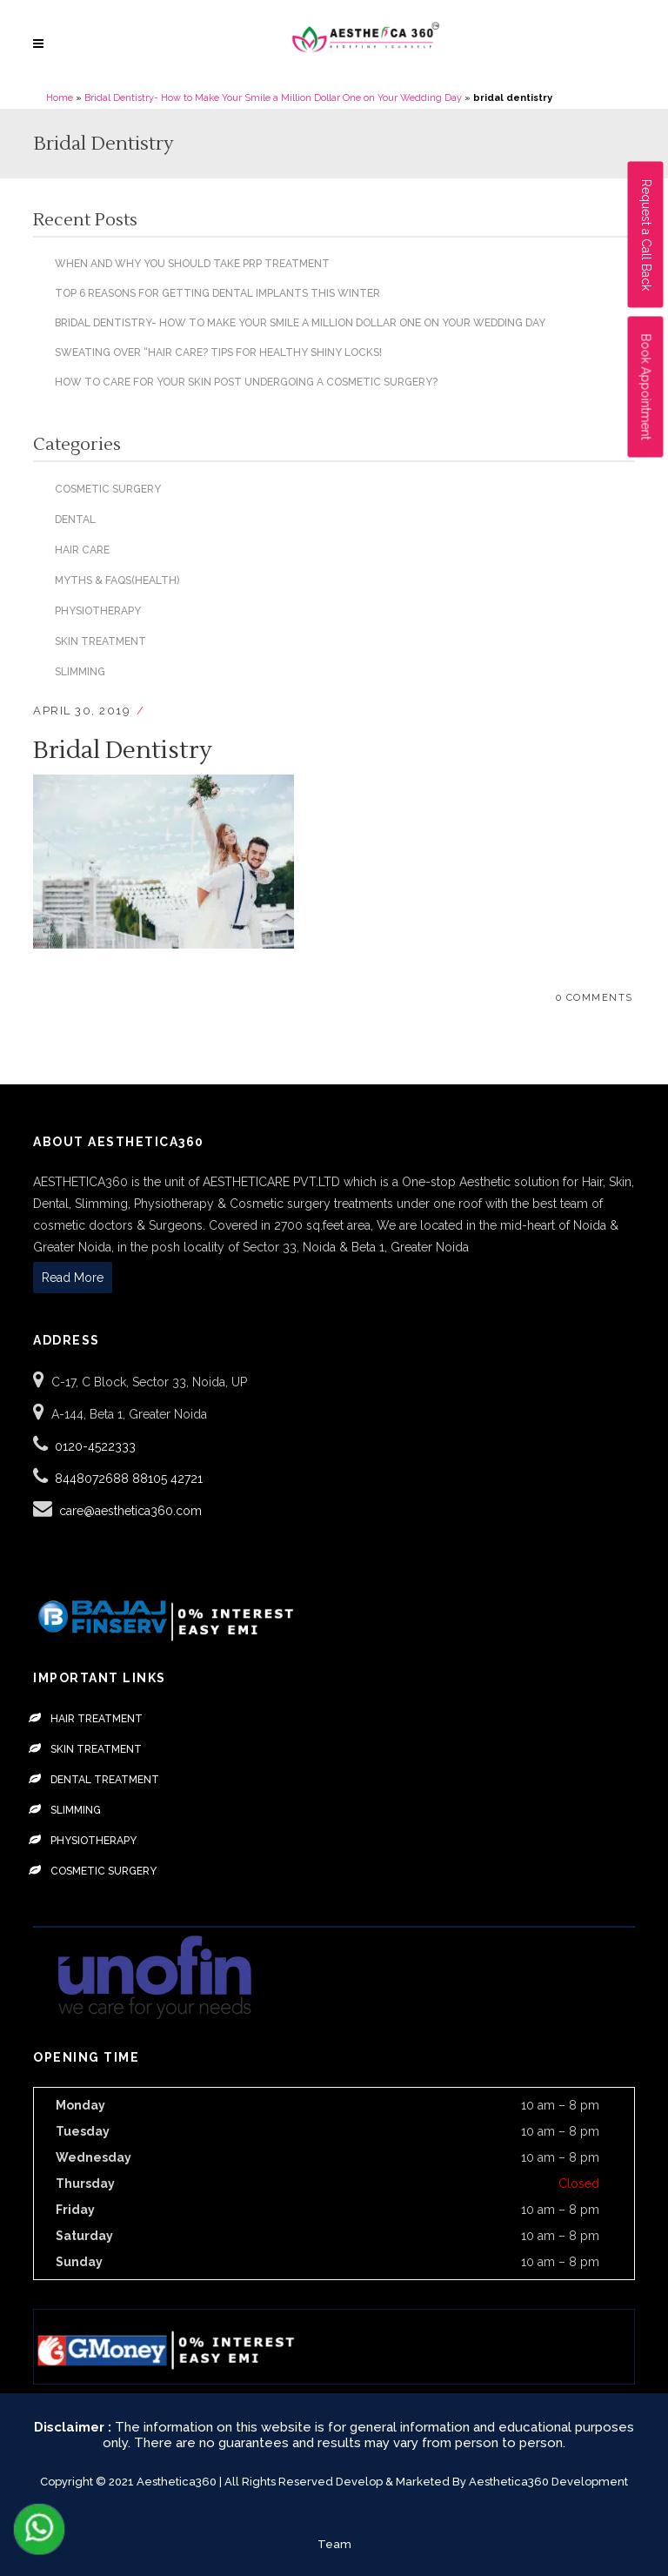 This screenshot has height=2576, width=668. What do you see at coordinates (93, 1479) in the screenshot?
I see `8448072688` at bounding box center [93, 1479].